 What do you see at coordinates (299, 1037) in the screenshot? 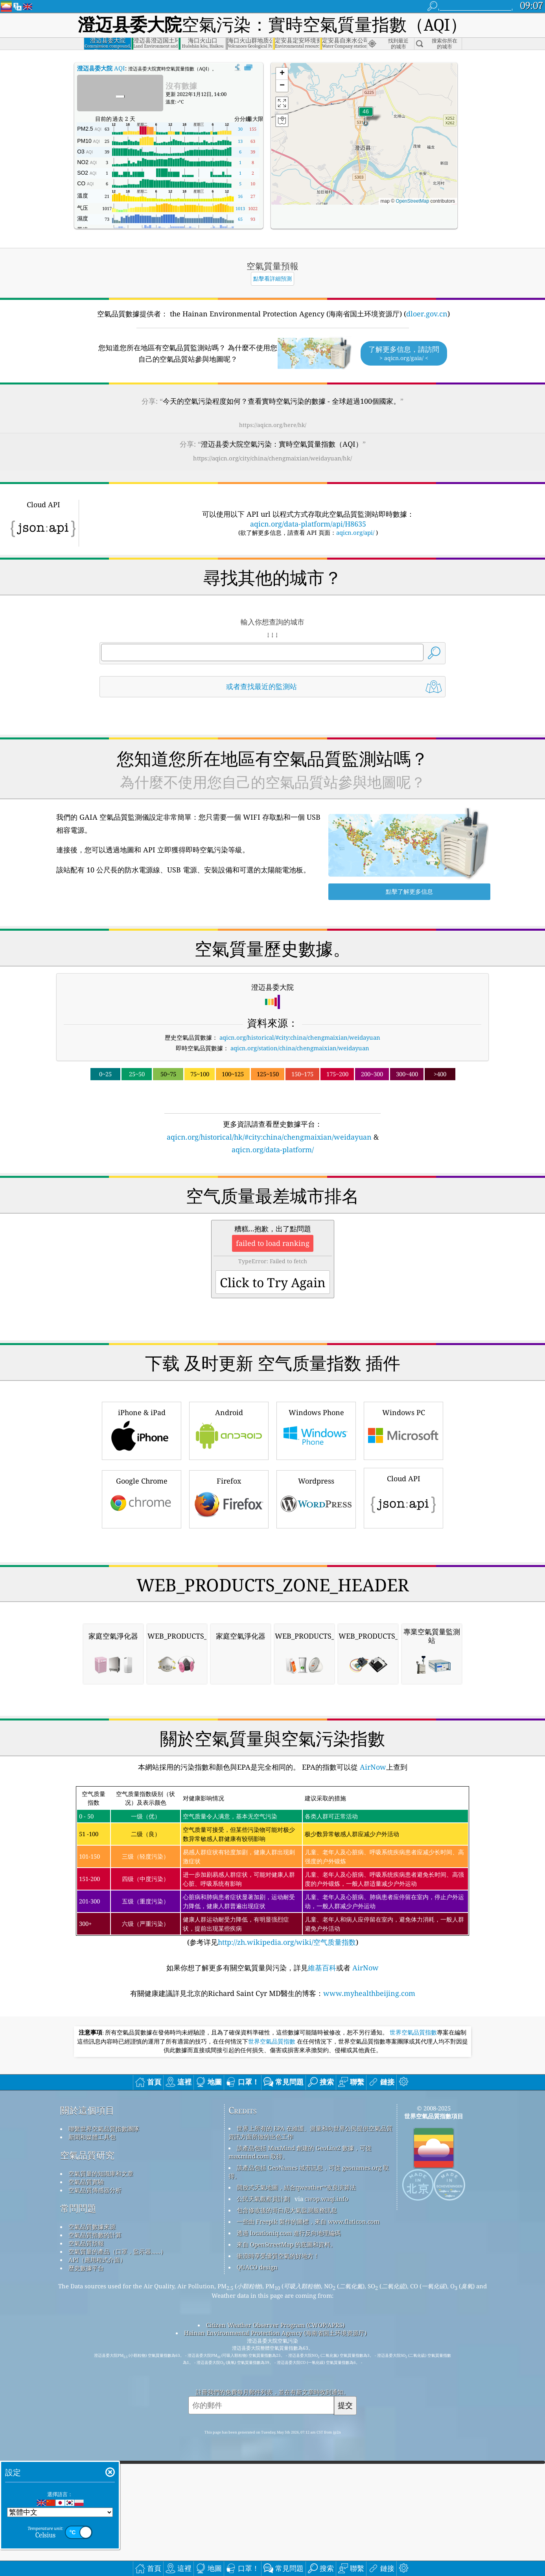
I see `aqicn.org/historical/#city:china/chengmaixian/weidayuan` at bounding box center [299, 1037].